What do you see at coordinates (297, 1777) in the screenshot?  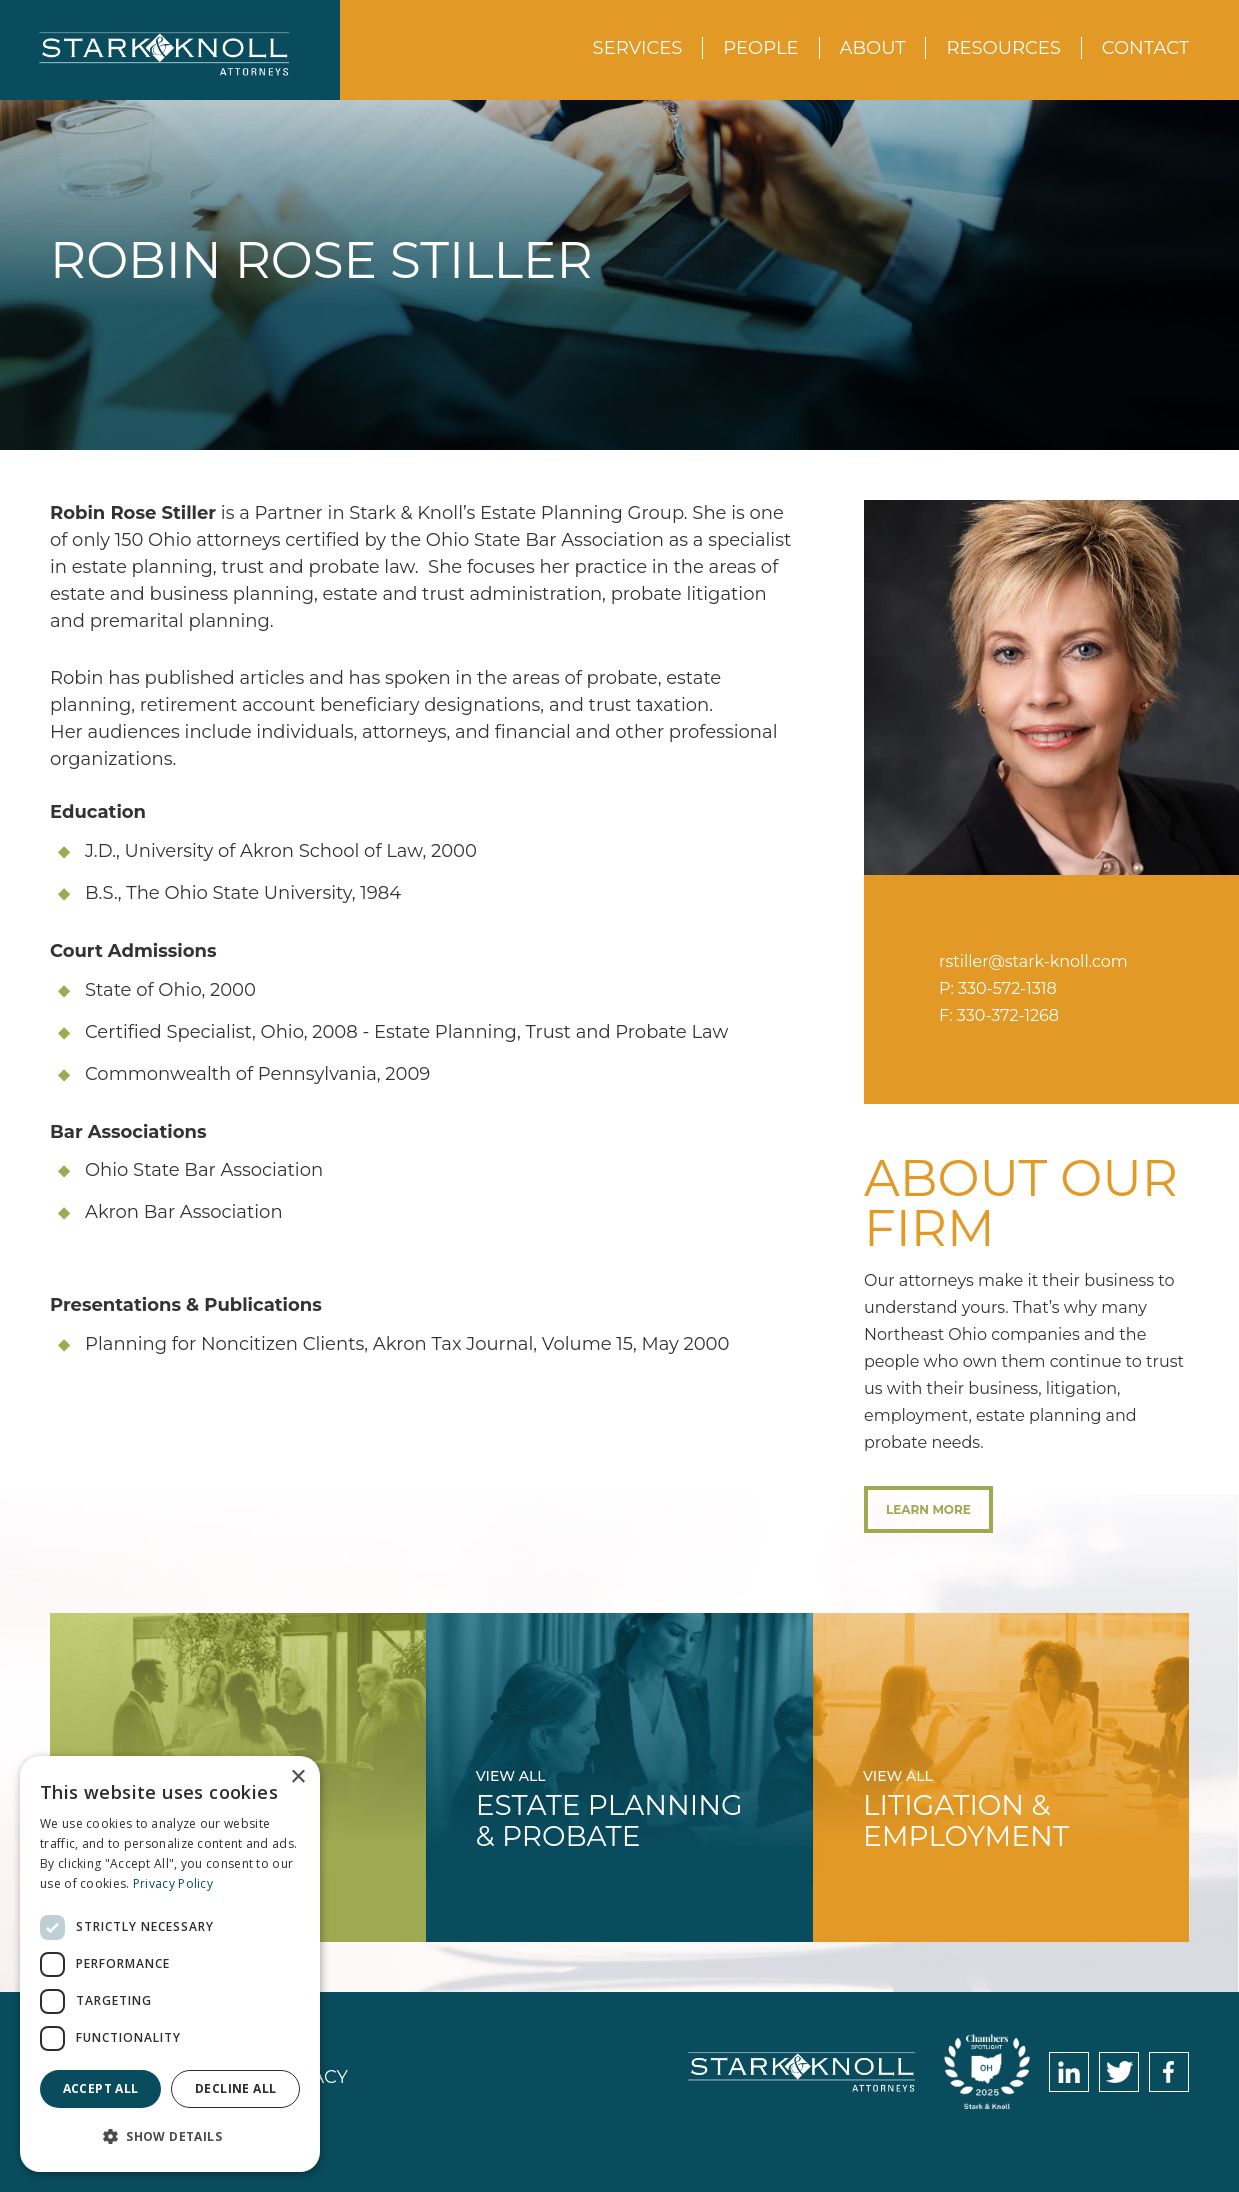 I see `× [button]` at bounding box center [297, 1777].